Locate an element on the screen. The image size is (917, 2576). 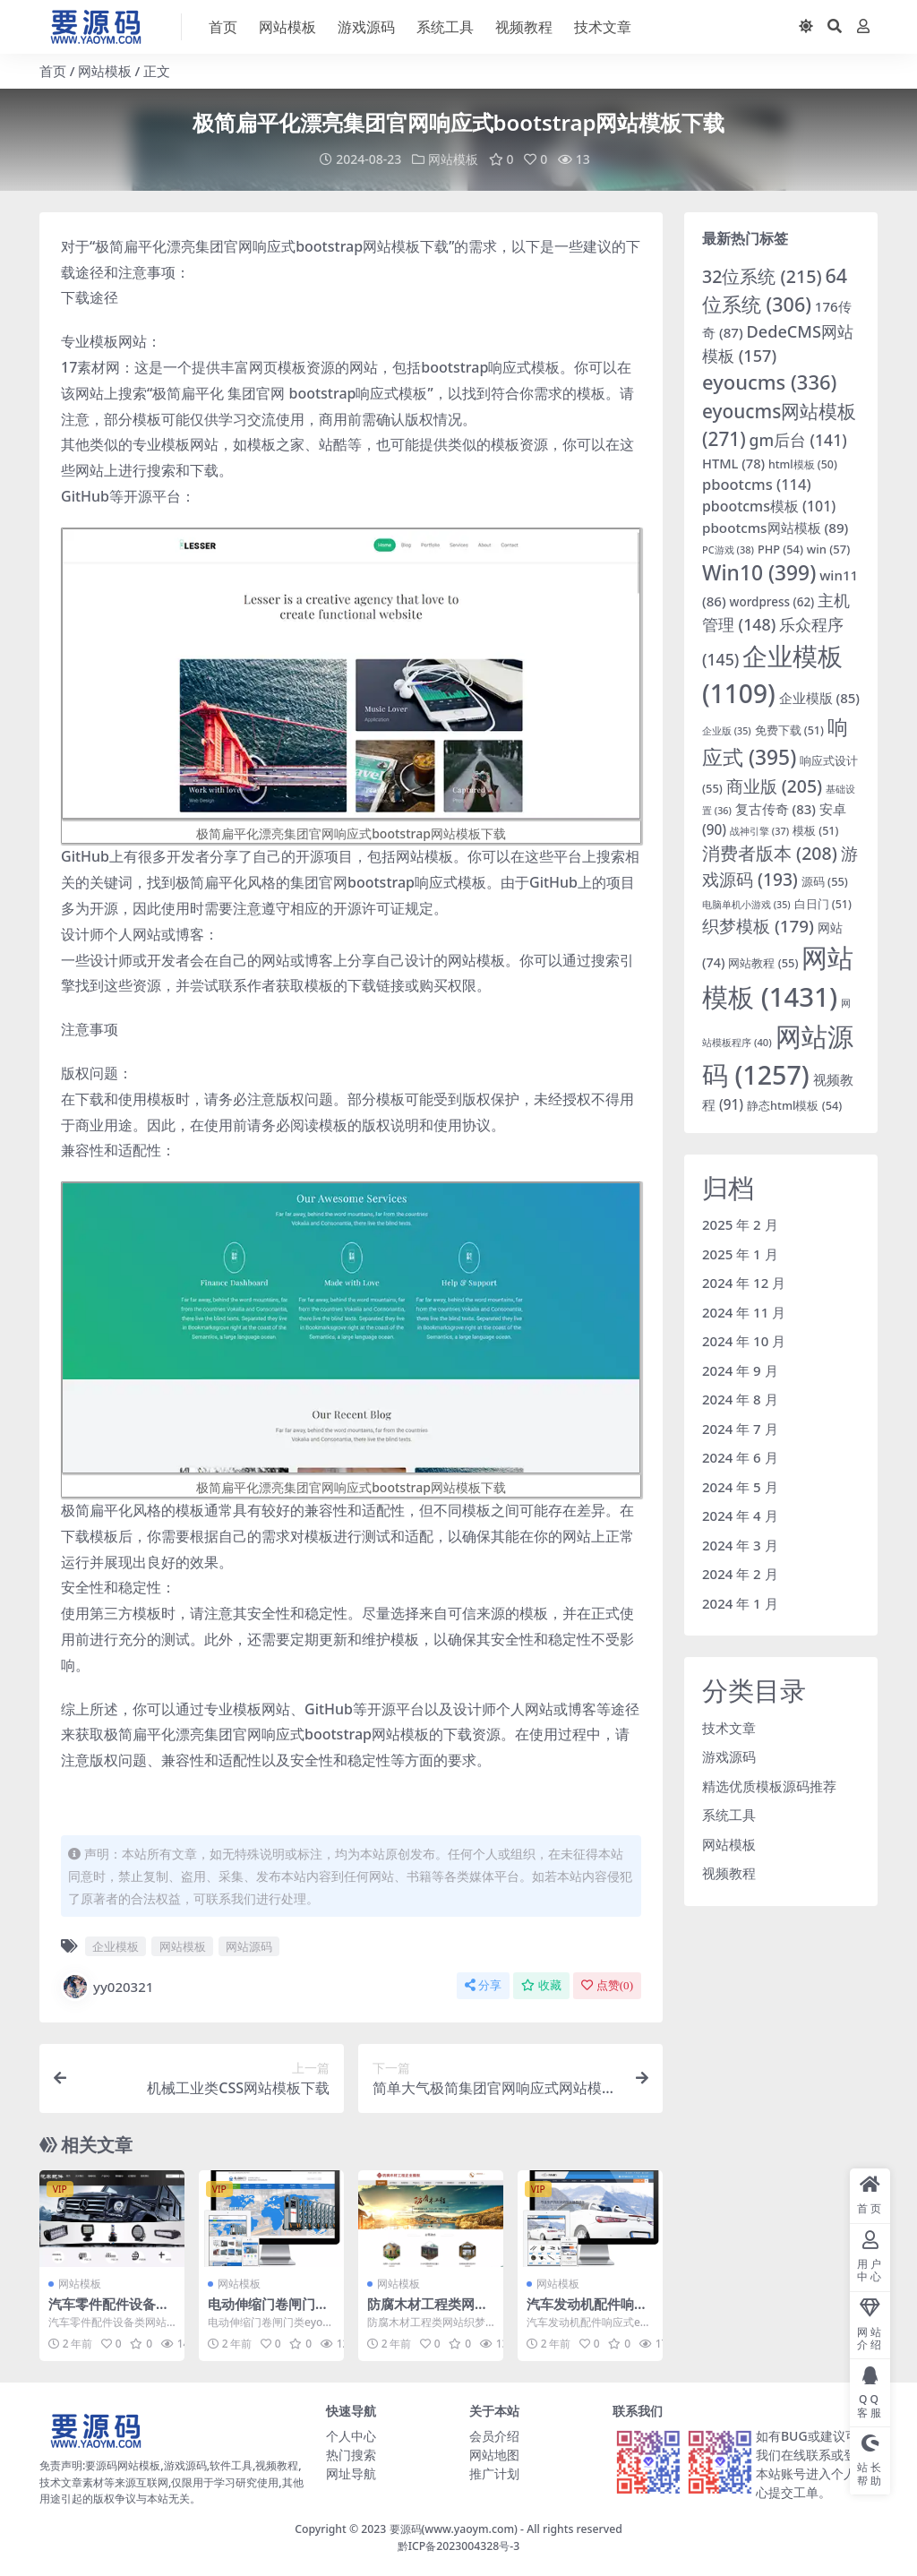
汽车发动机配件响应式eyoucms网站模板 is located at coordinates (590, 2311).